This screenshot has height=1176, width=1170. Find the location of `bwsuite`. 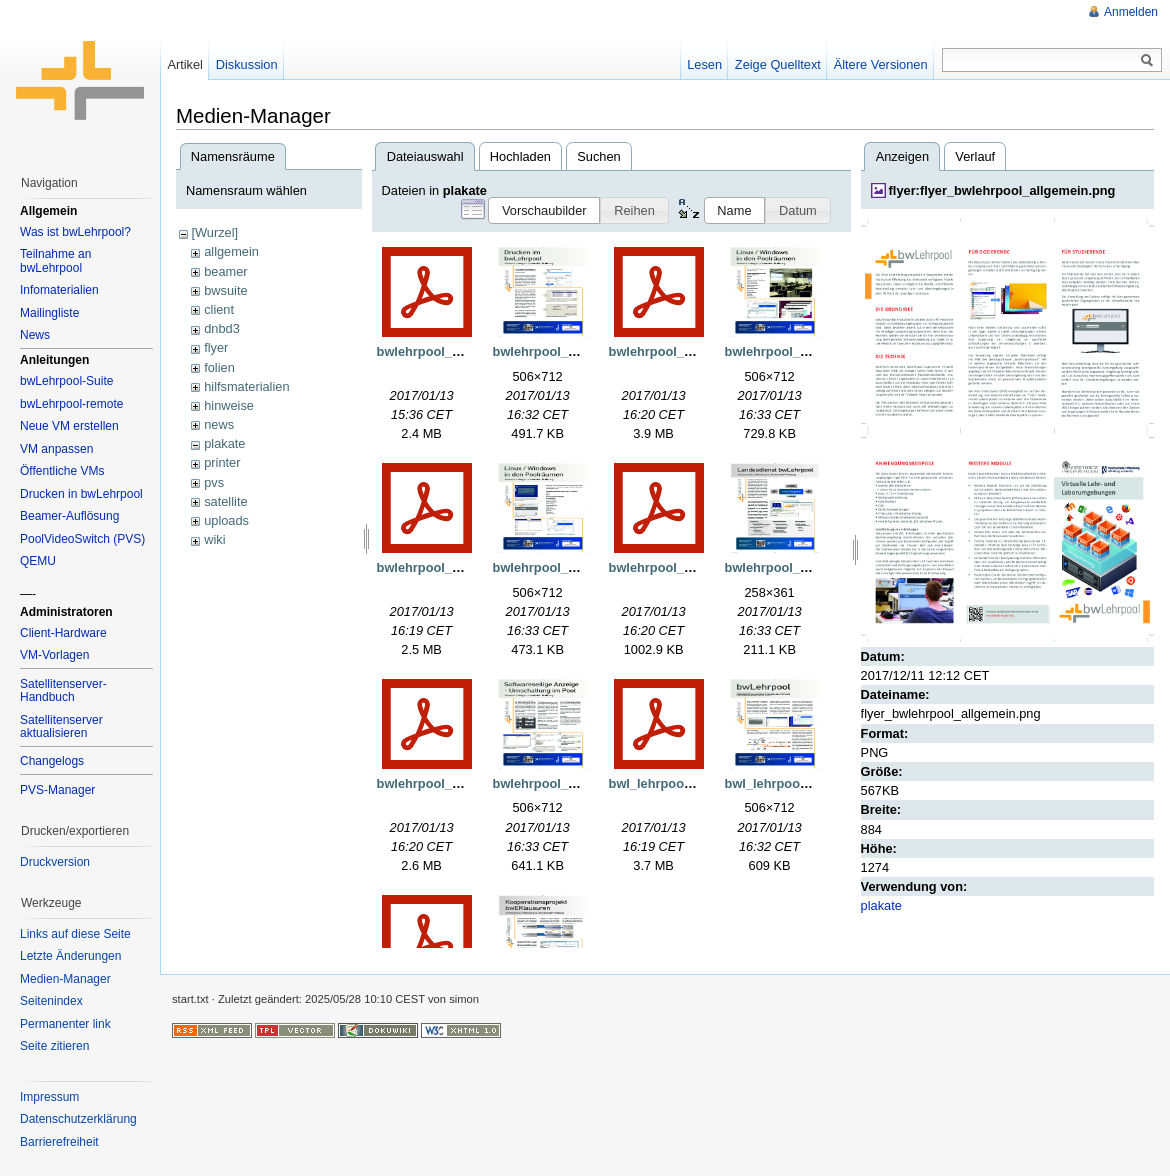

bwsuite is located at coordinates (225, 290).